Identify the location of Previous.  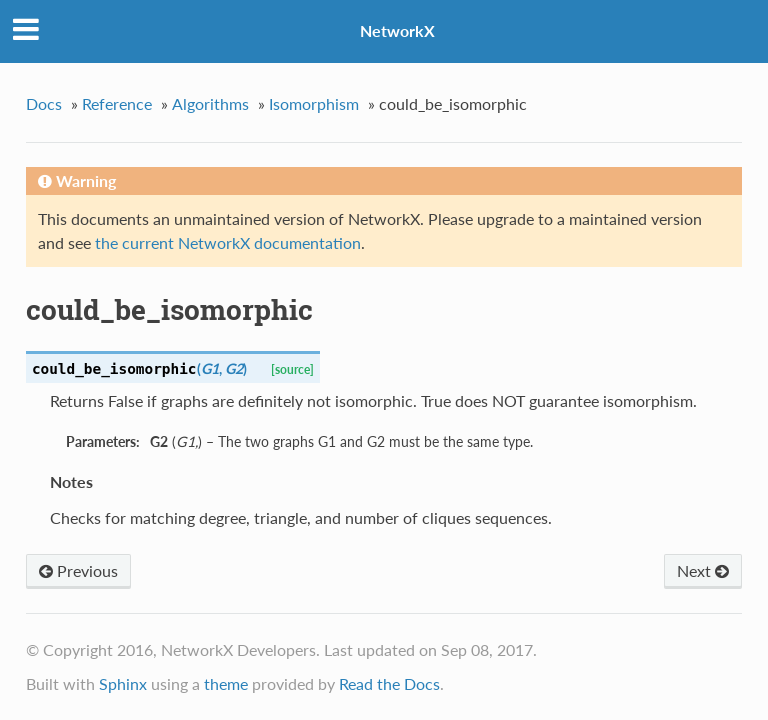
(78, 570).